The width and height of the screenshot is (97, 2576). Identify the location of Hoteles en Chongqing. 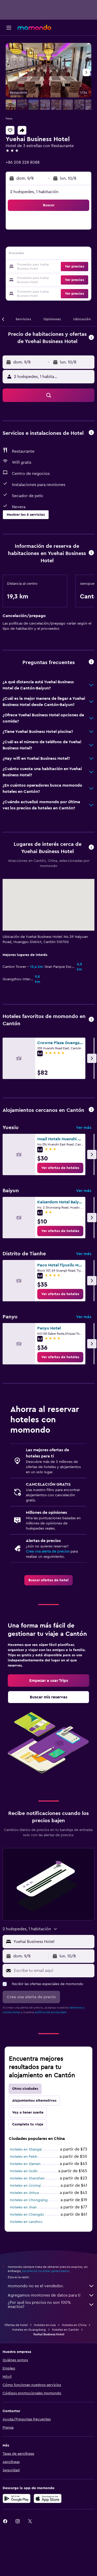
(29, 2200).